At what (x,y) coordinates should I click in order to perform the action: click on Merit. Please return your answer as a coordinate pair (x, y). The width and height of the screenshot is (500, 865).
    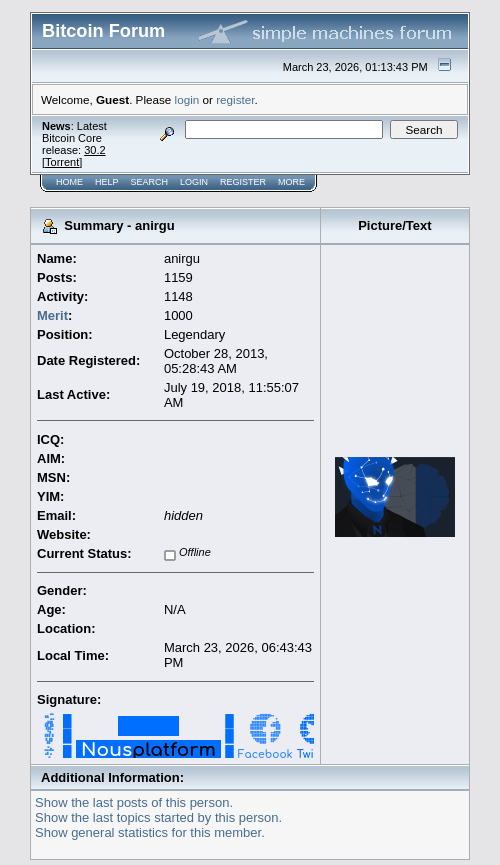
    Looking at the image, I should click on (52, 315).